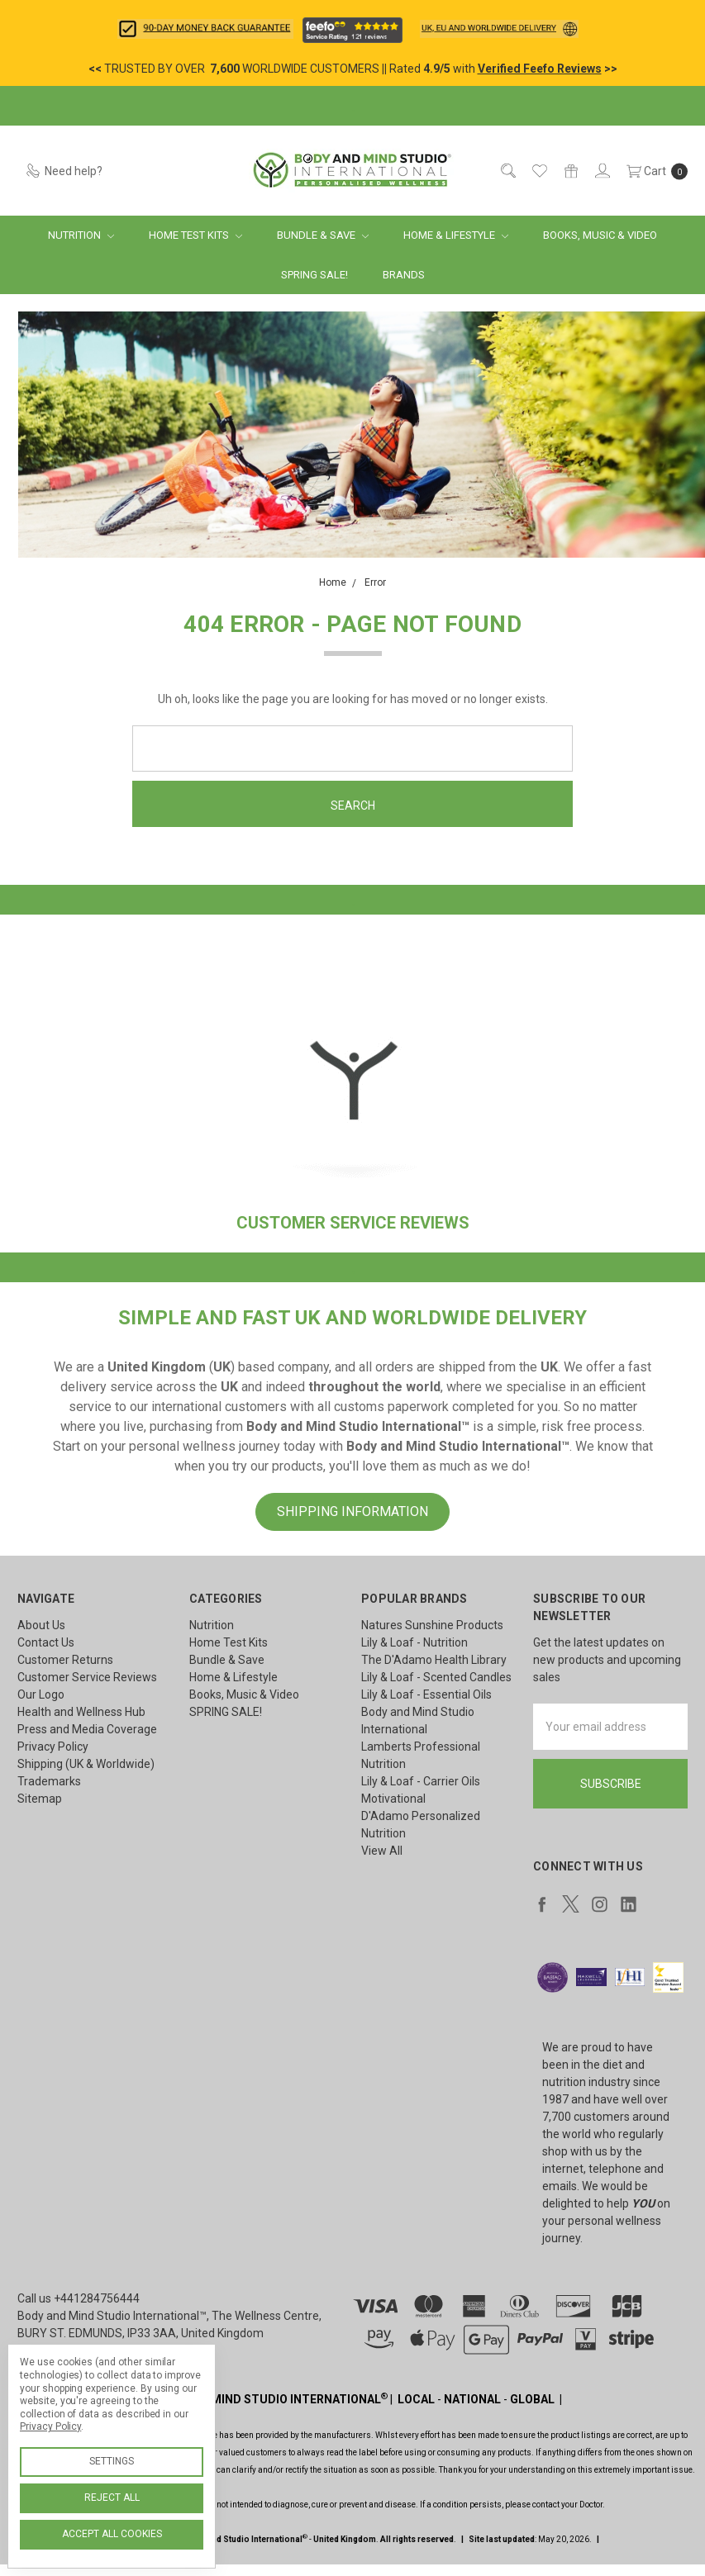 The width and height of the screenshot is (705, 2576). Describe the element at coordinates (112, 2534) in the screenshot. I see `Accept All Cookies` at that location.